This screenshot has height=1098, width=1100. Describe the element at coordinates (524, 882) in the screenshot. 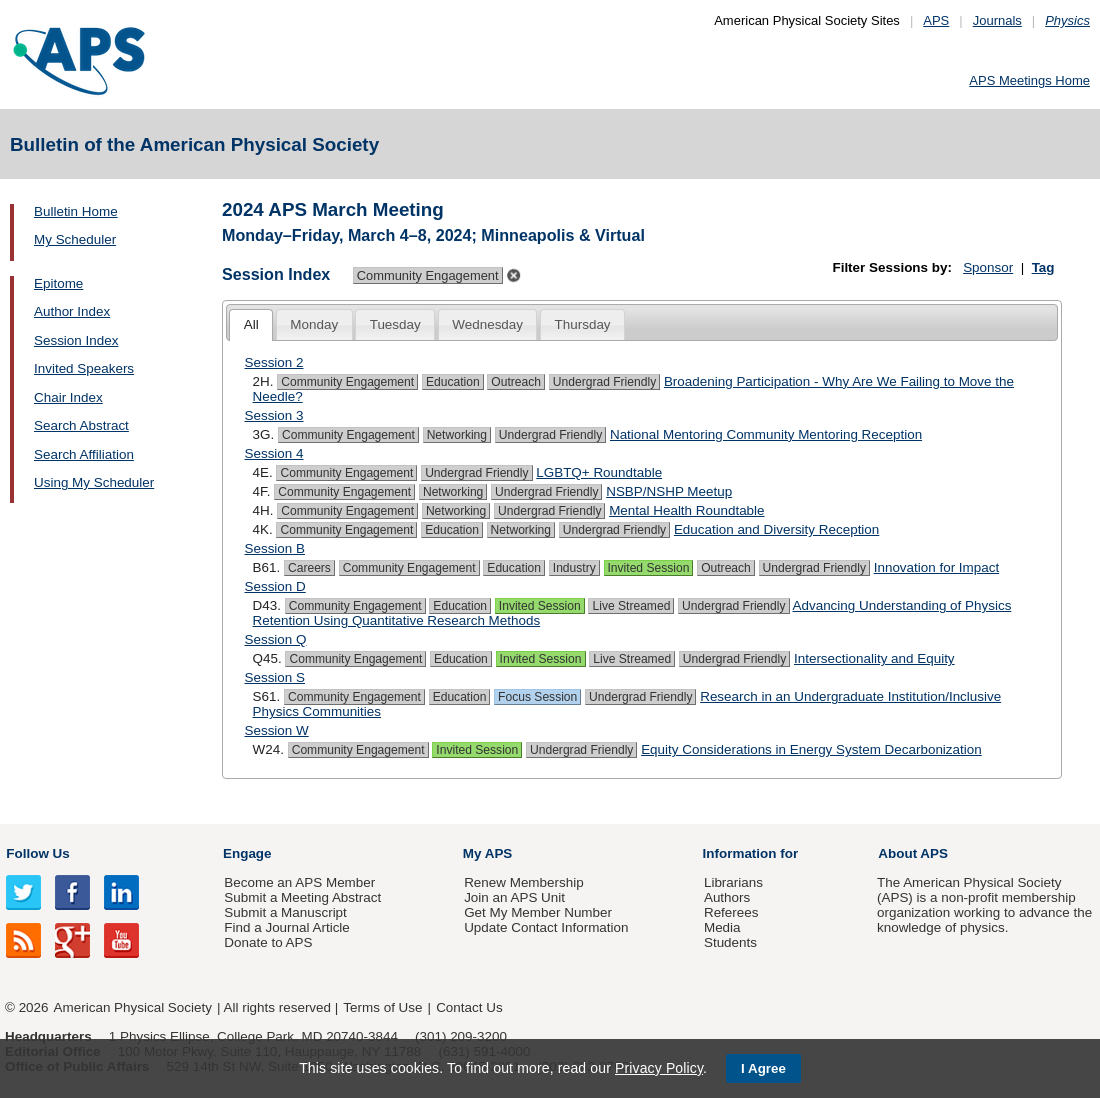

I see `Renew Membership` at that location.